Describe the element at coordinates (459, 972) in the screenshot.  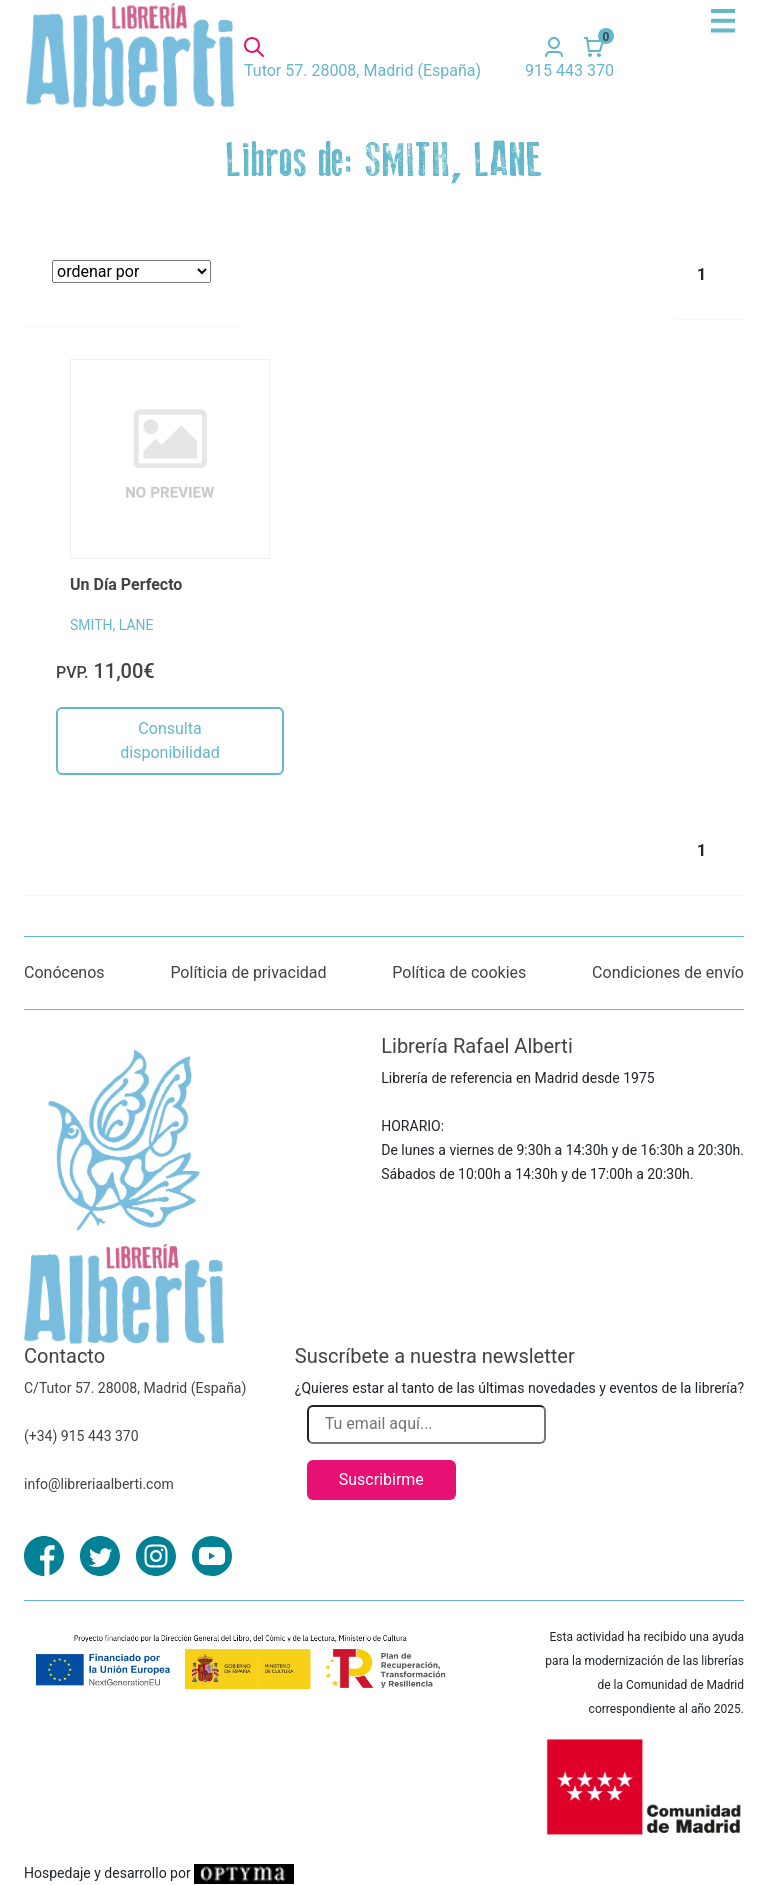
I see `Política de cookies` at that location.